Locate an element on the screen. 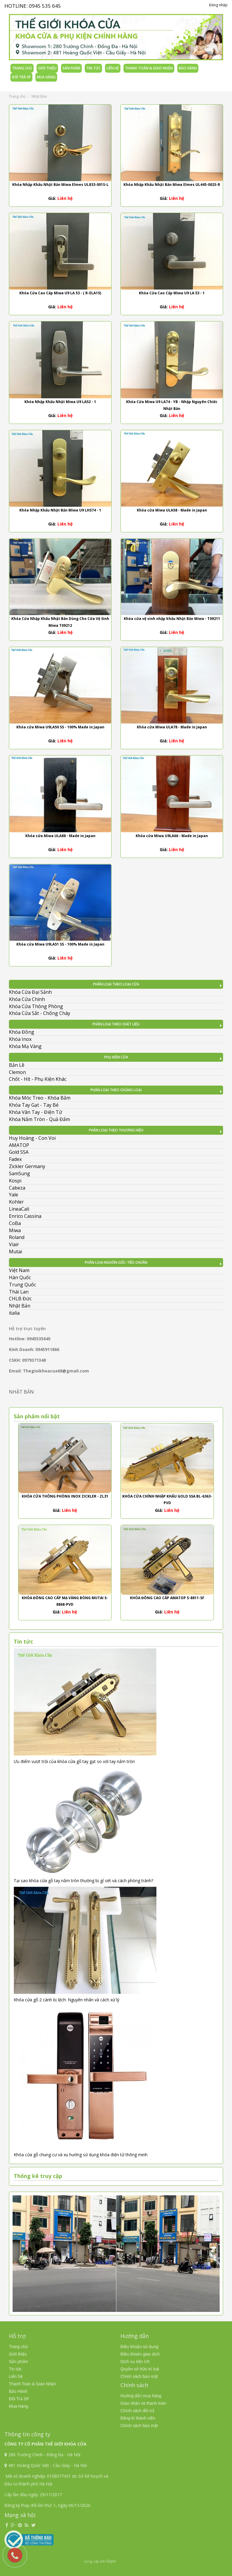  Thái Lan is located at coordinates (19, 1291).